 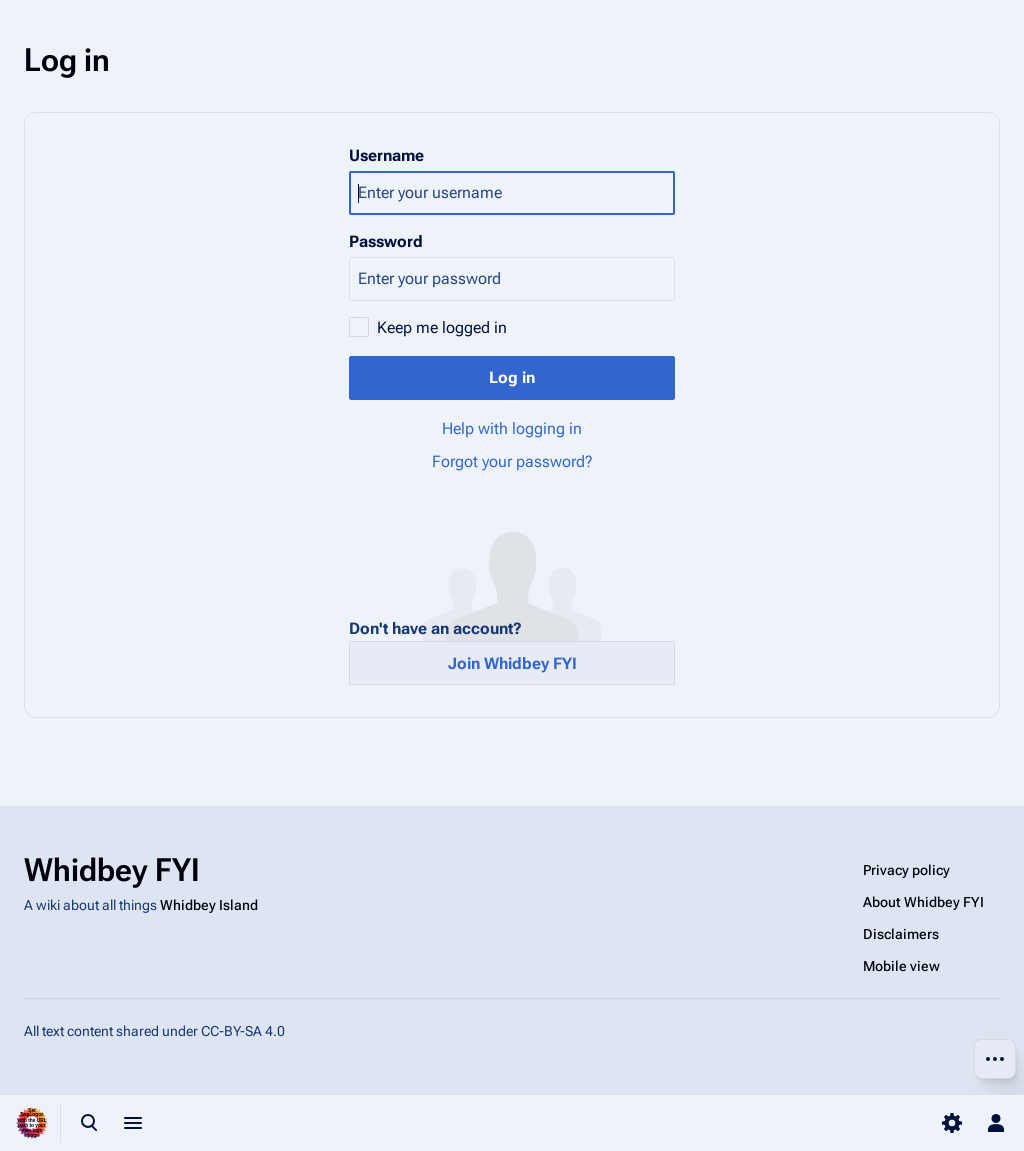 I want to click on Join Whidbey FYI, so click(x=512, y=663).